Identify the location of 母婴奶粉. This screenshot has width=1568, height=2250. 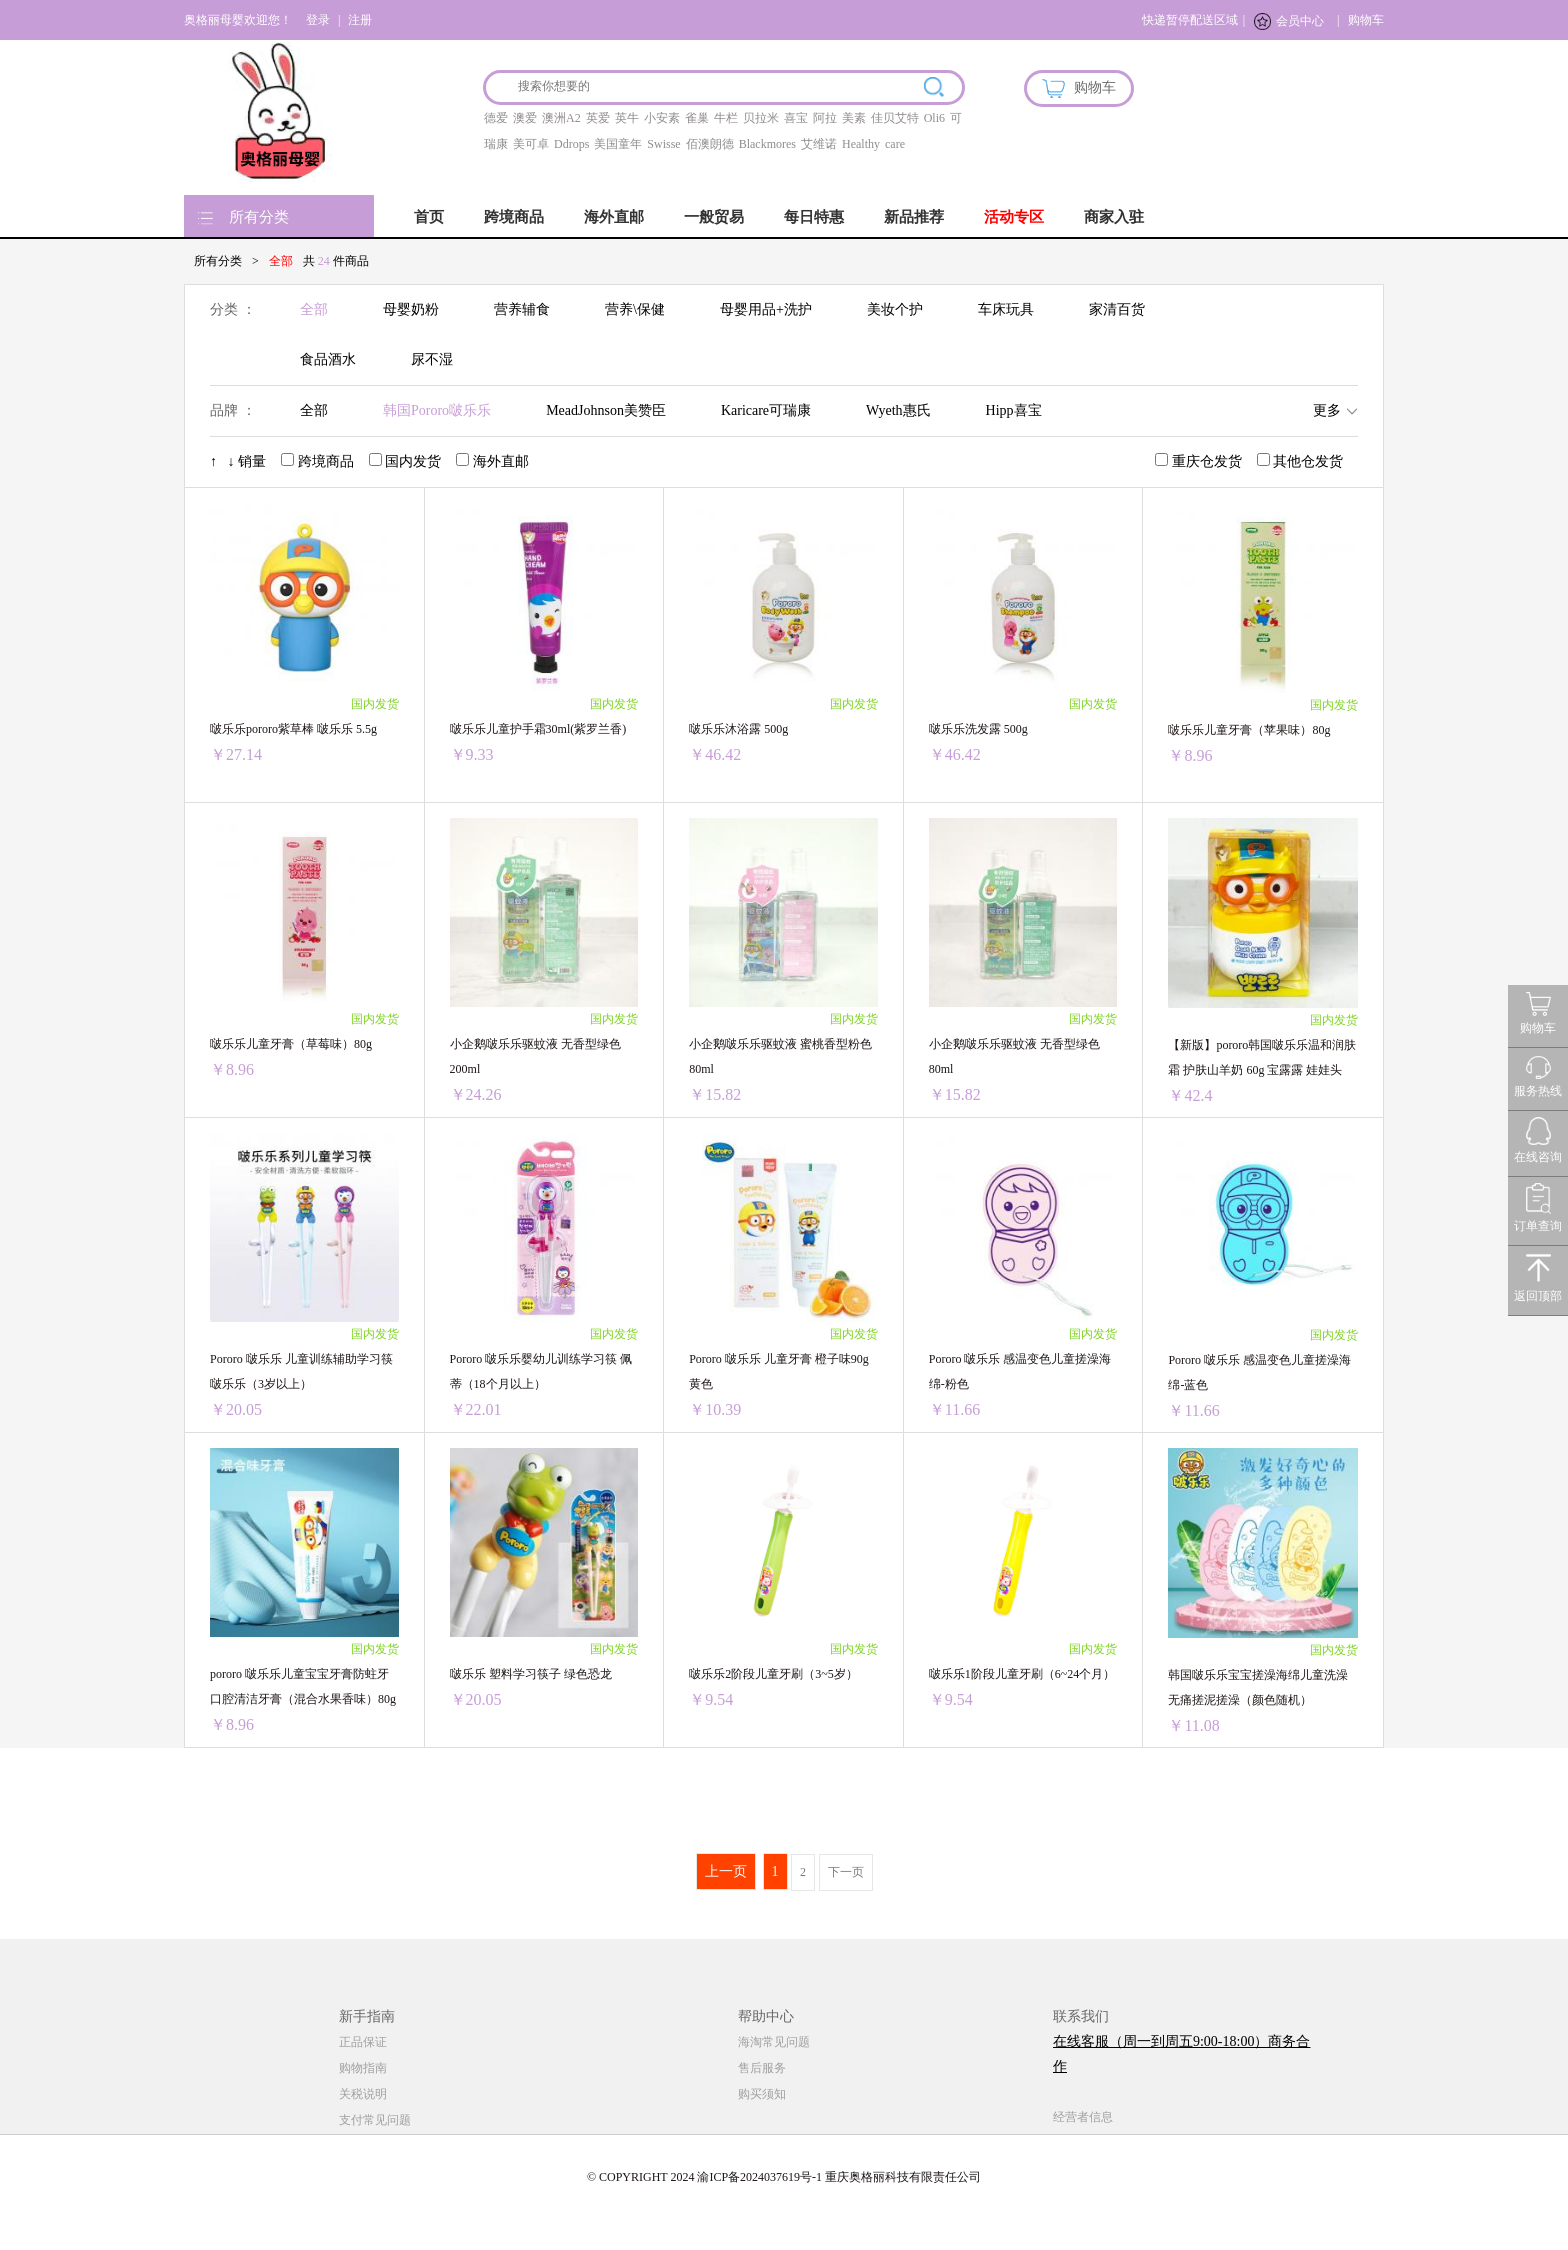
(411, 309).